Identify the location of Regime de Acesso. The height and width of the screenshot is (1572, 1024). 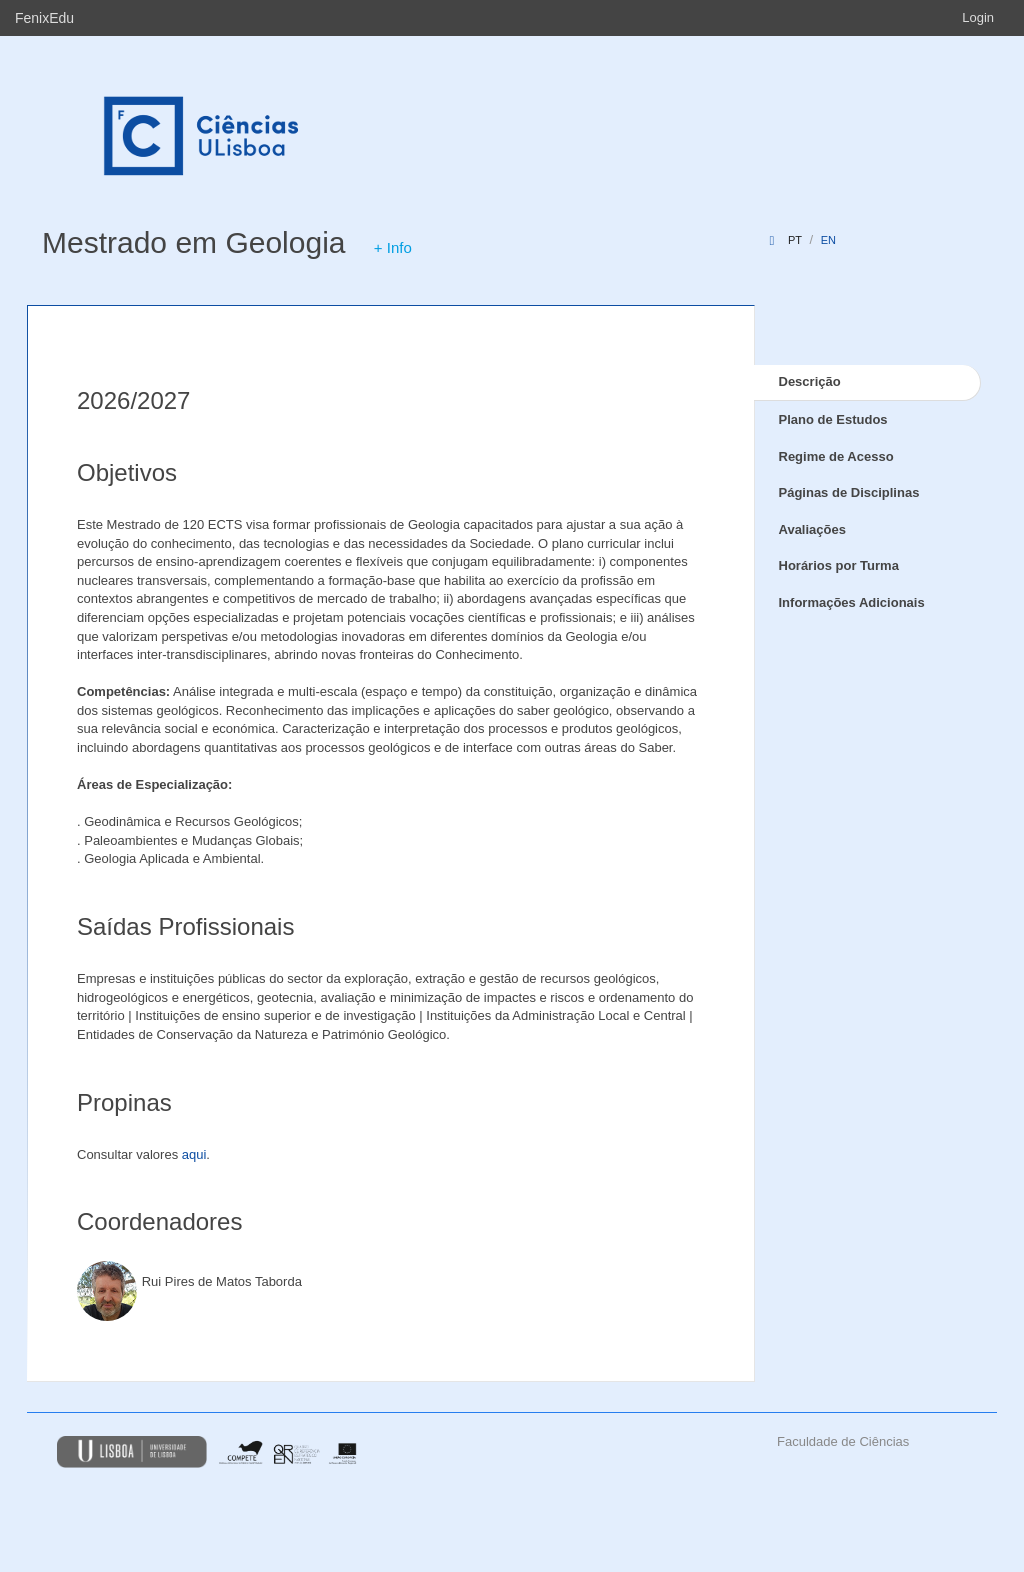
(836, 456).